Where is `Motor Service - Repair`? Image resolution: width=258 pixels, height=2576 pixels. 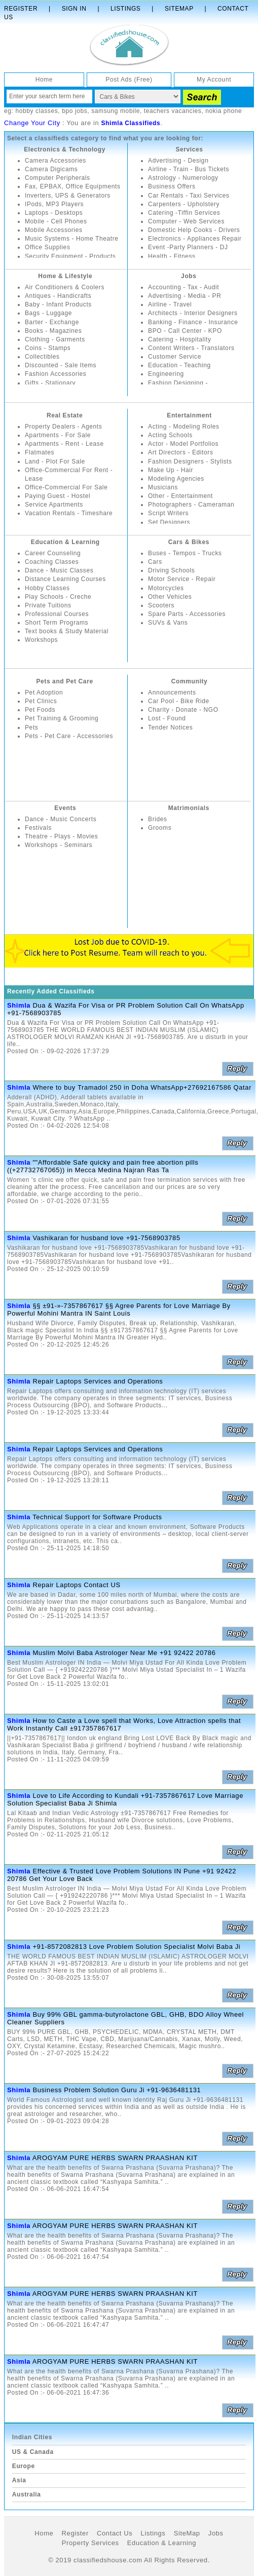
Motor Service - Repair is located at coordinates (181, 579).